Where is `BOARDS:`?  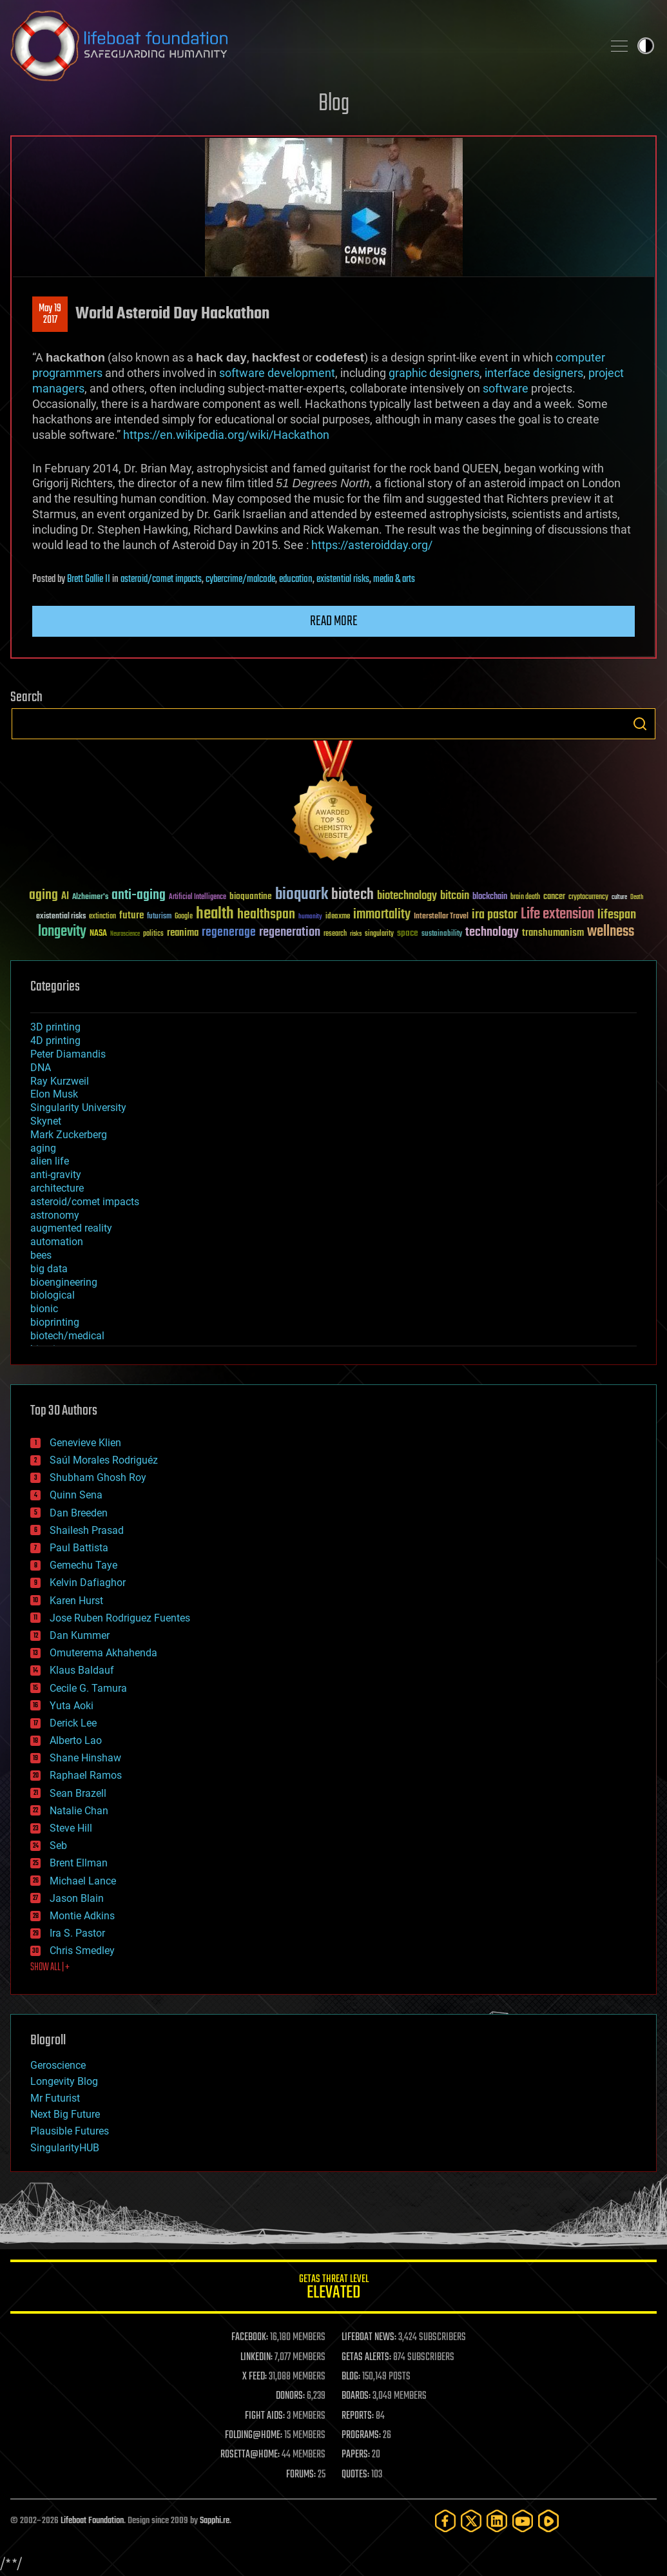
BOARDS: is located at coordinates (356, 2396).